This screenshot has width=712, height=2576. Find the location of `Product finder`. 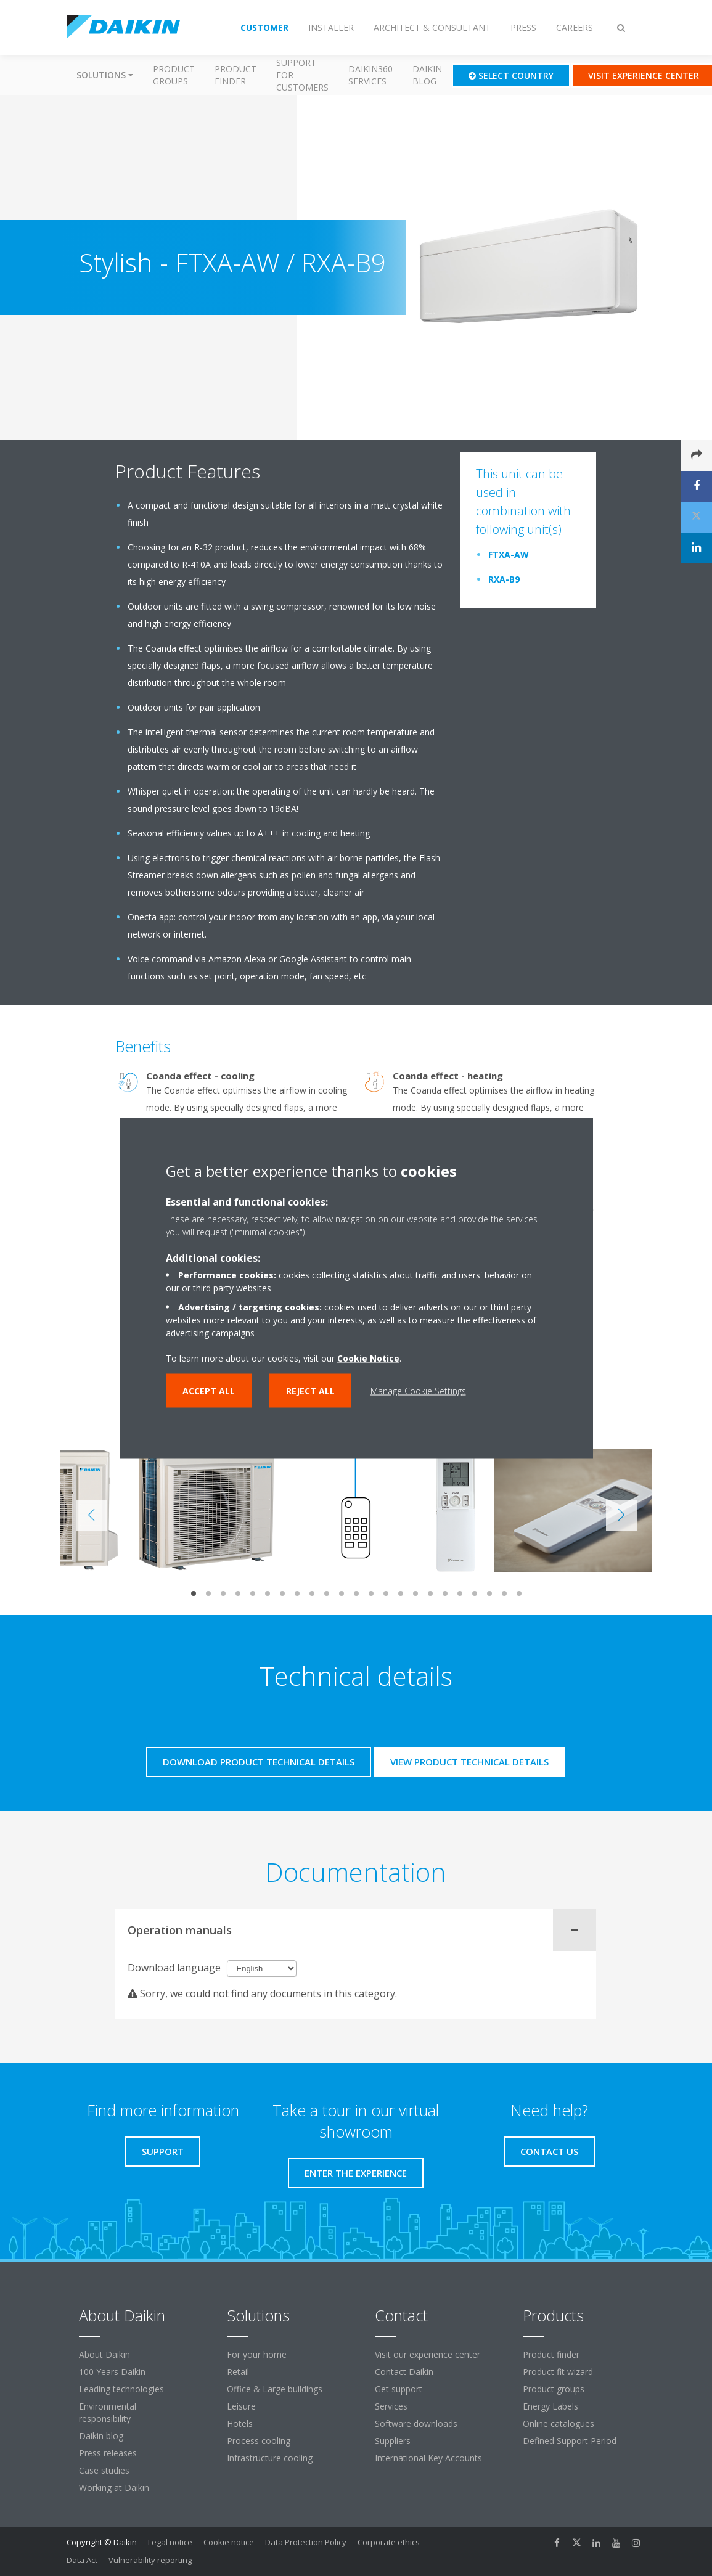

Product finder is located at coordinates (235, 75).